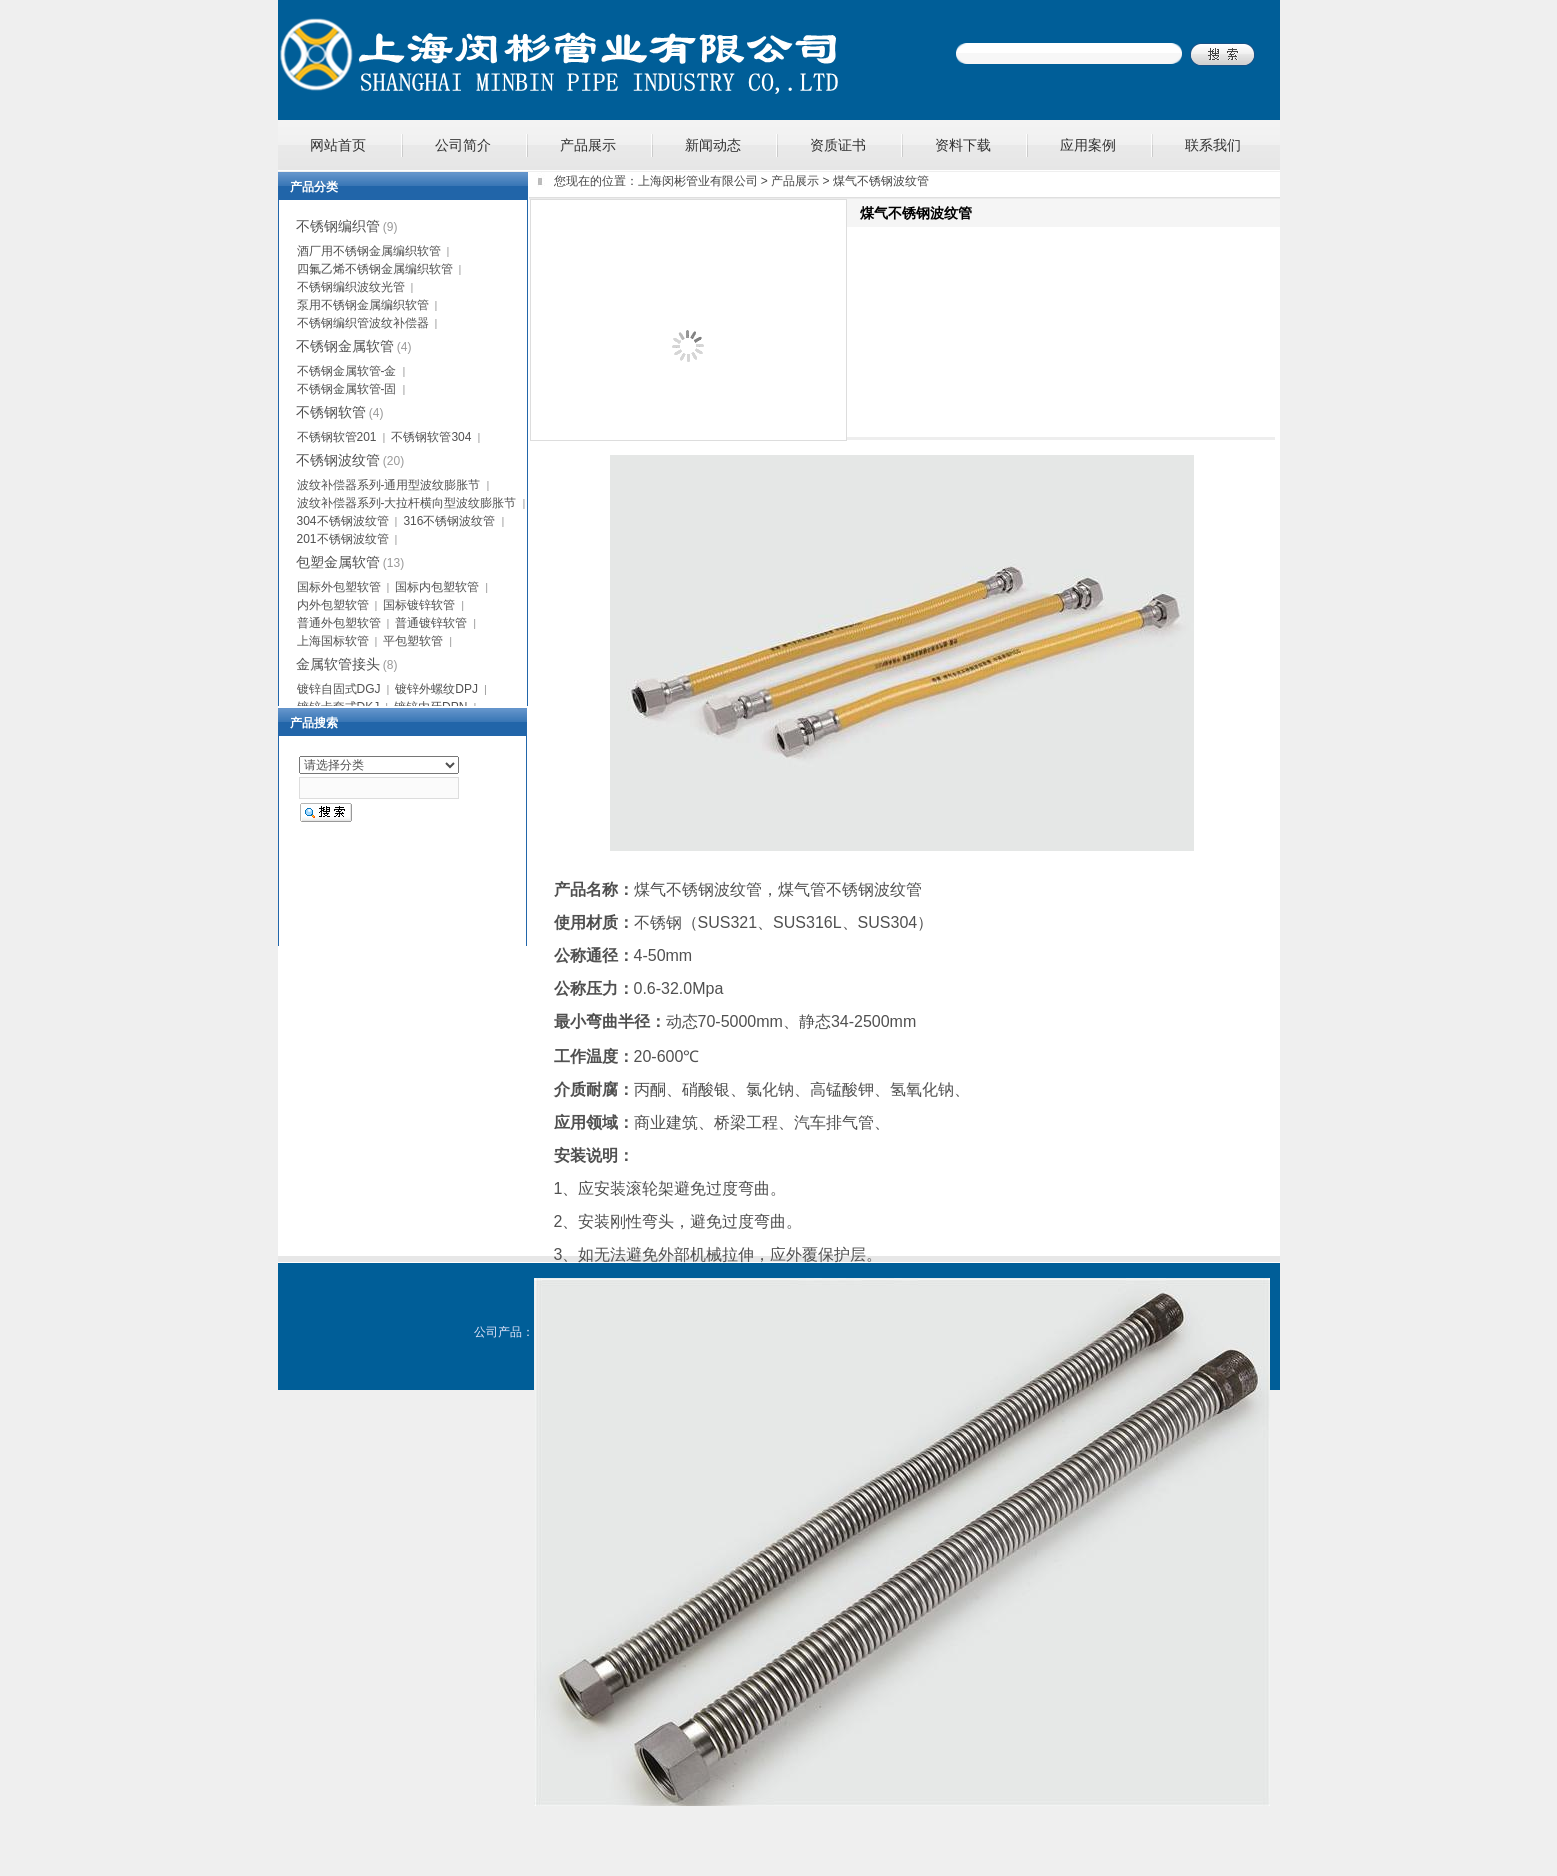 Image resolution: width=1557 pixels, height=1876 pixels. What do you see at coordinates (331, 412) in the screenshot?
I see `不锈钢软管` at bounding box center [331, 412].